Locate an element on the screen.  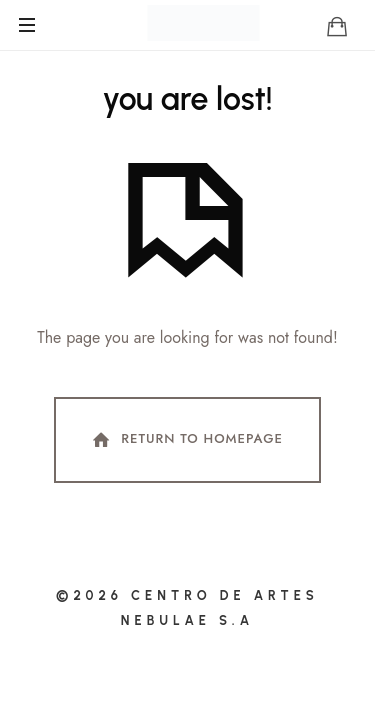
Return To Homepage is located at coordinates (186, 440).